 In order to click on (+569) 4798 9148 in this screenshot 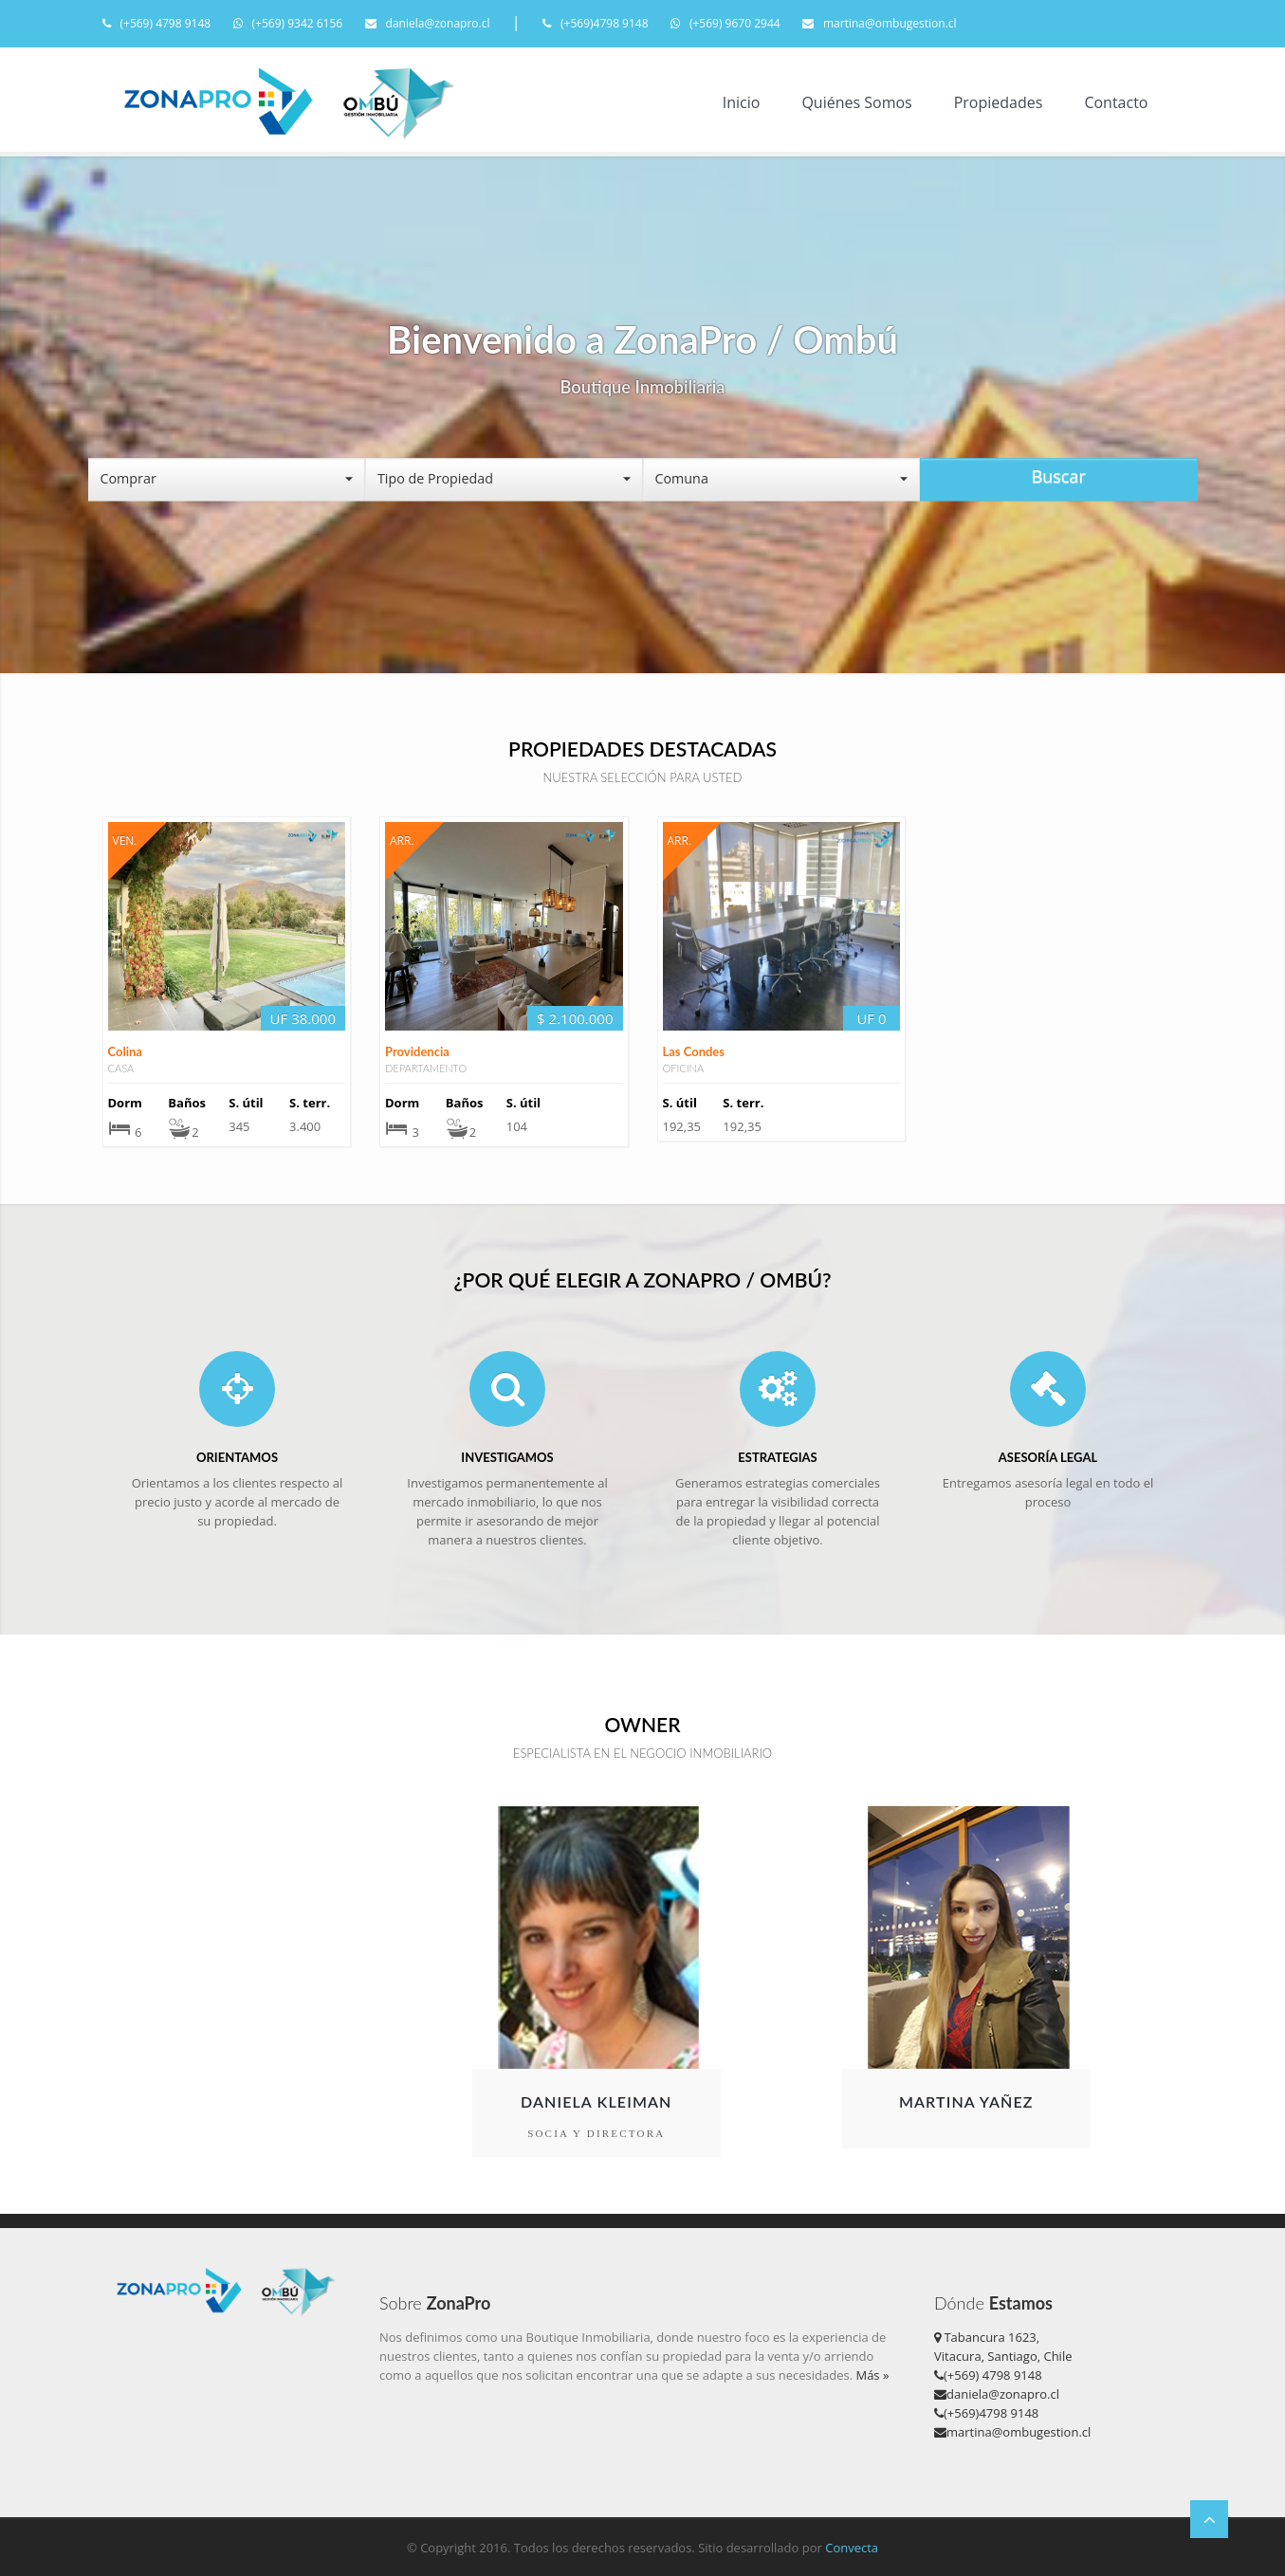, I will do `click(156, 23)`.